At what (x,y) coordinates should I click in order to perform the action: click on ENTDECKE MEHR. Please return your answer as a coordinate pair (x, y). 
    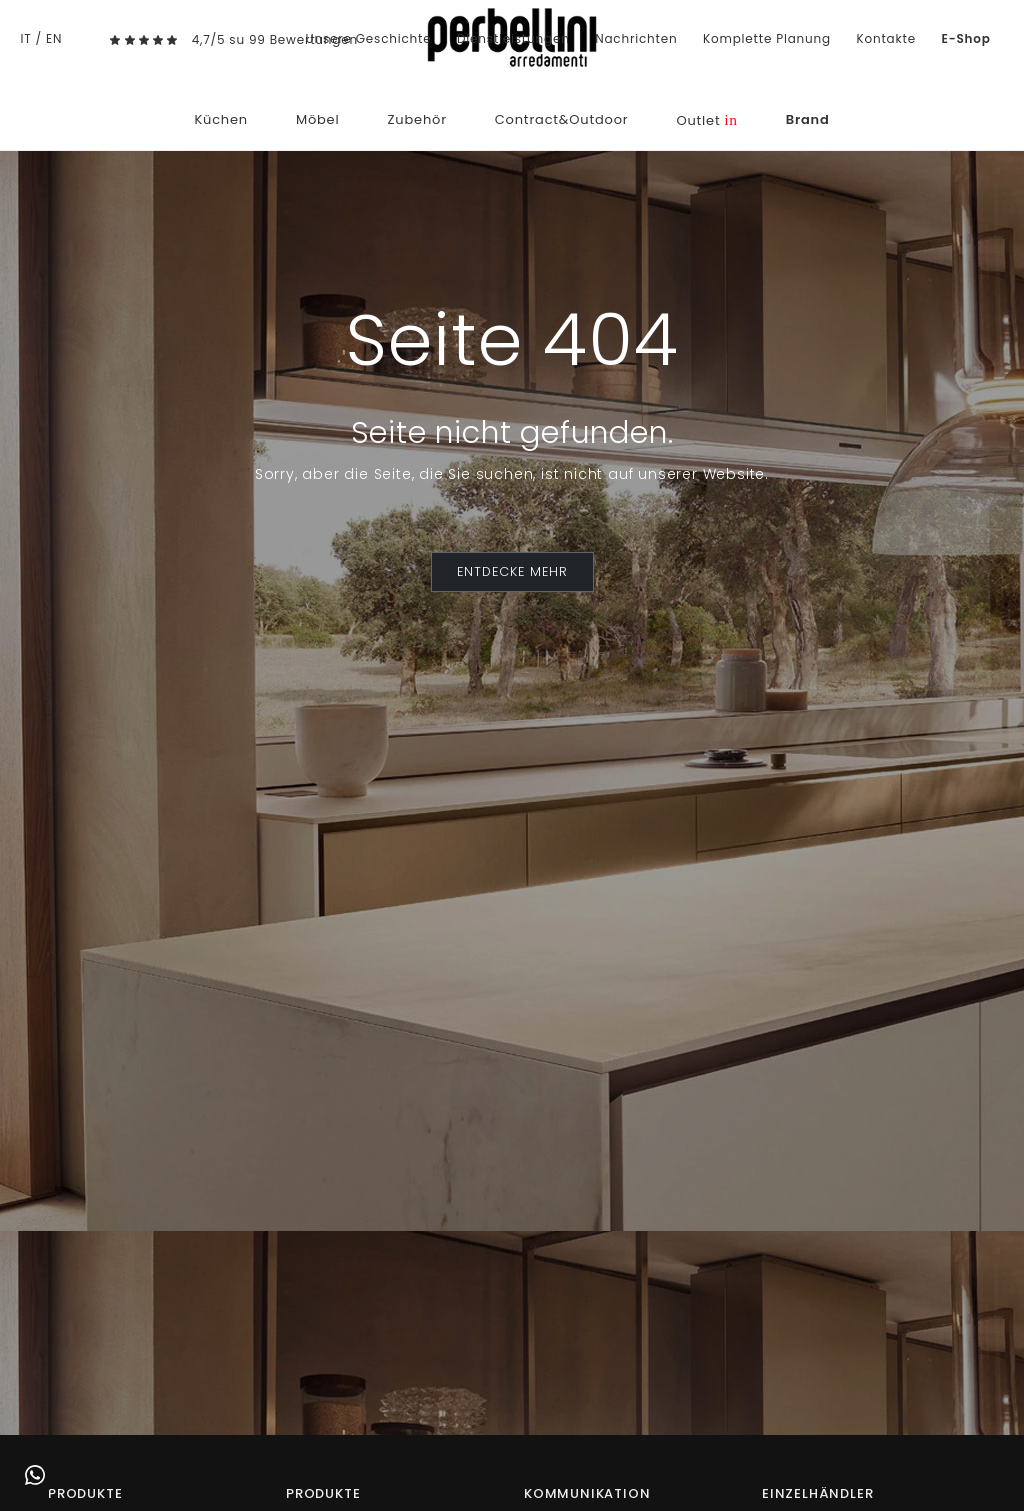
    Looking at the image, I should click on (512, 571).